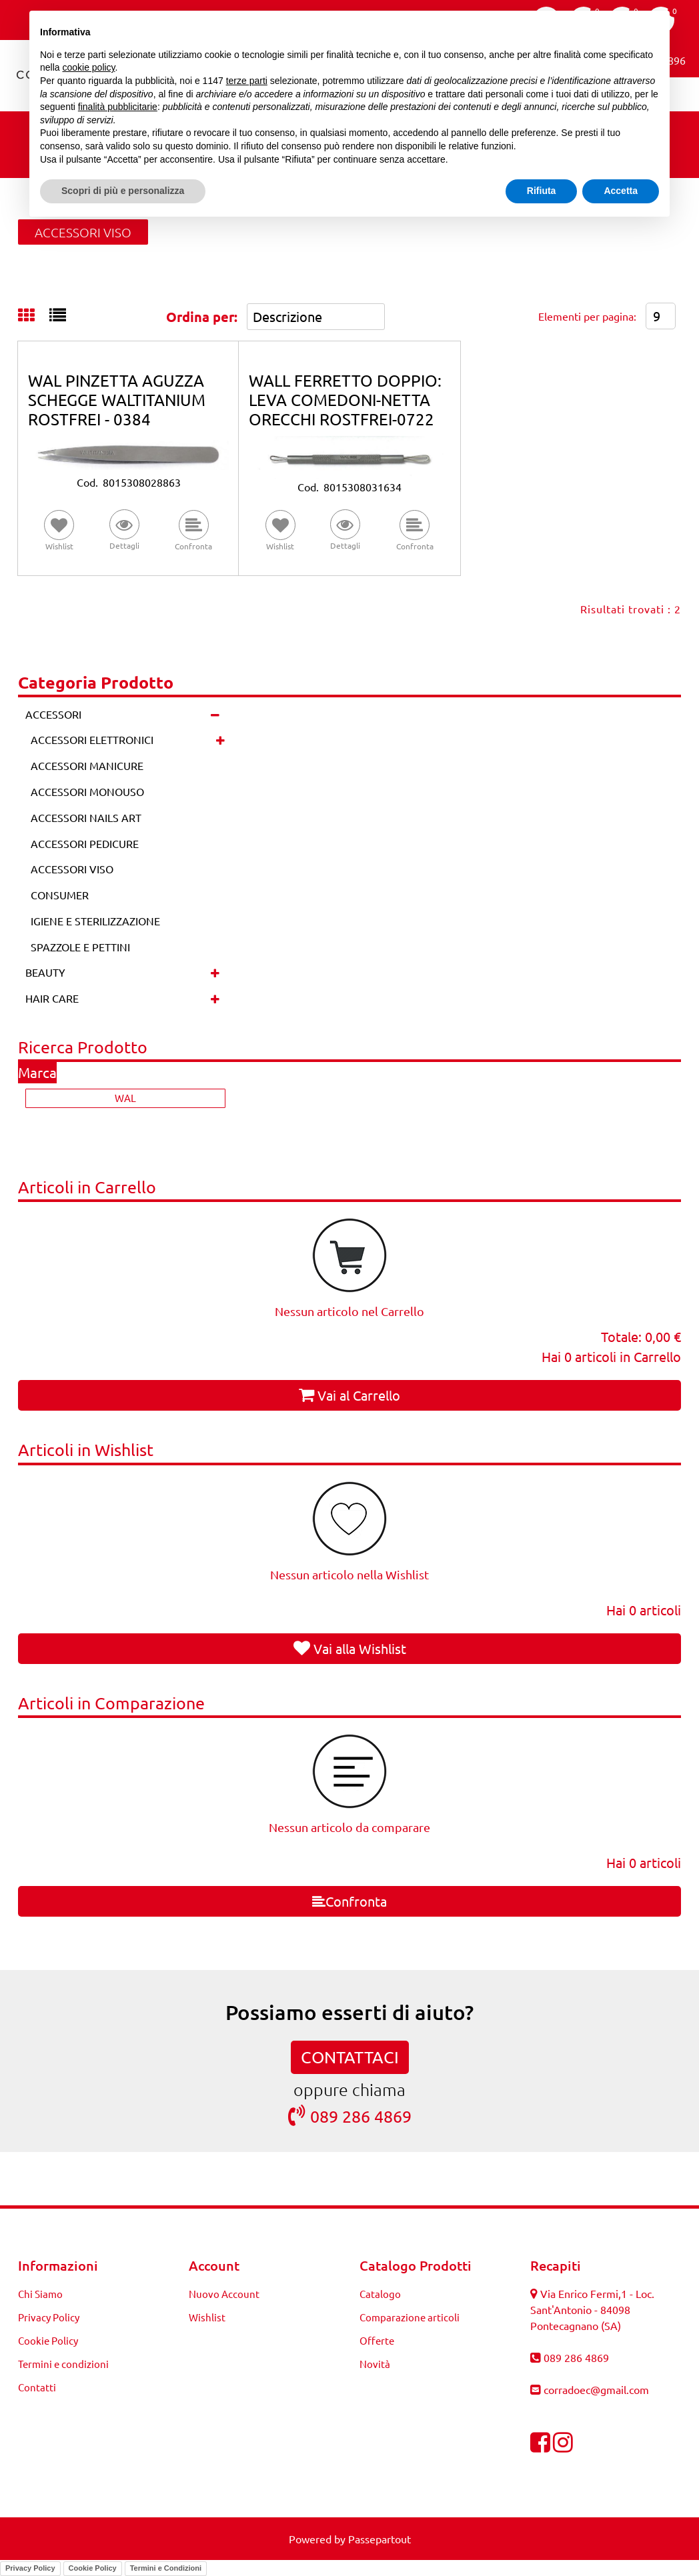 The width and height of the screenshot is (699, 2576). What do you see at coordinates (86, 817) in the screenshot?
I see `ACCESSORI NAILS ART` at bounding box center [86, 817].